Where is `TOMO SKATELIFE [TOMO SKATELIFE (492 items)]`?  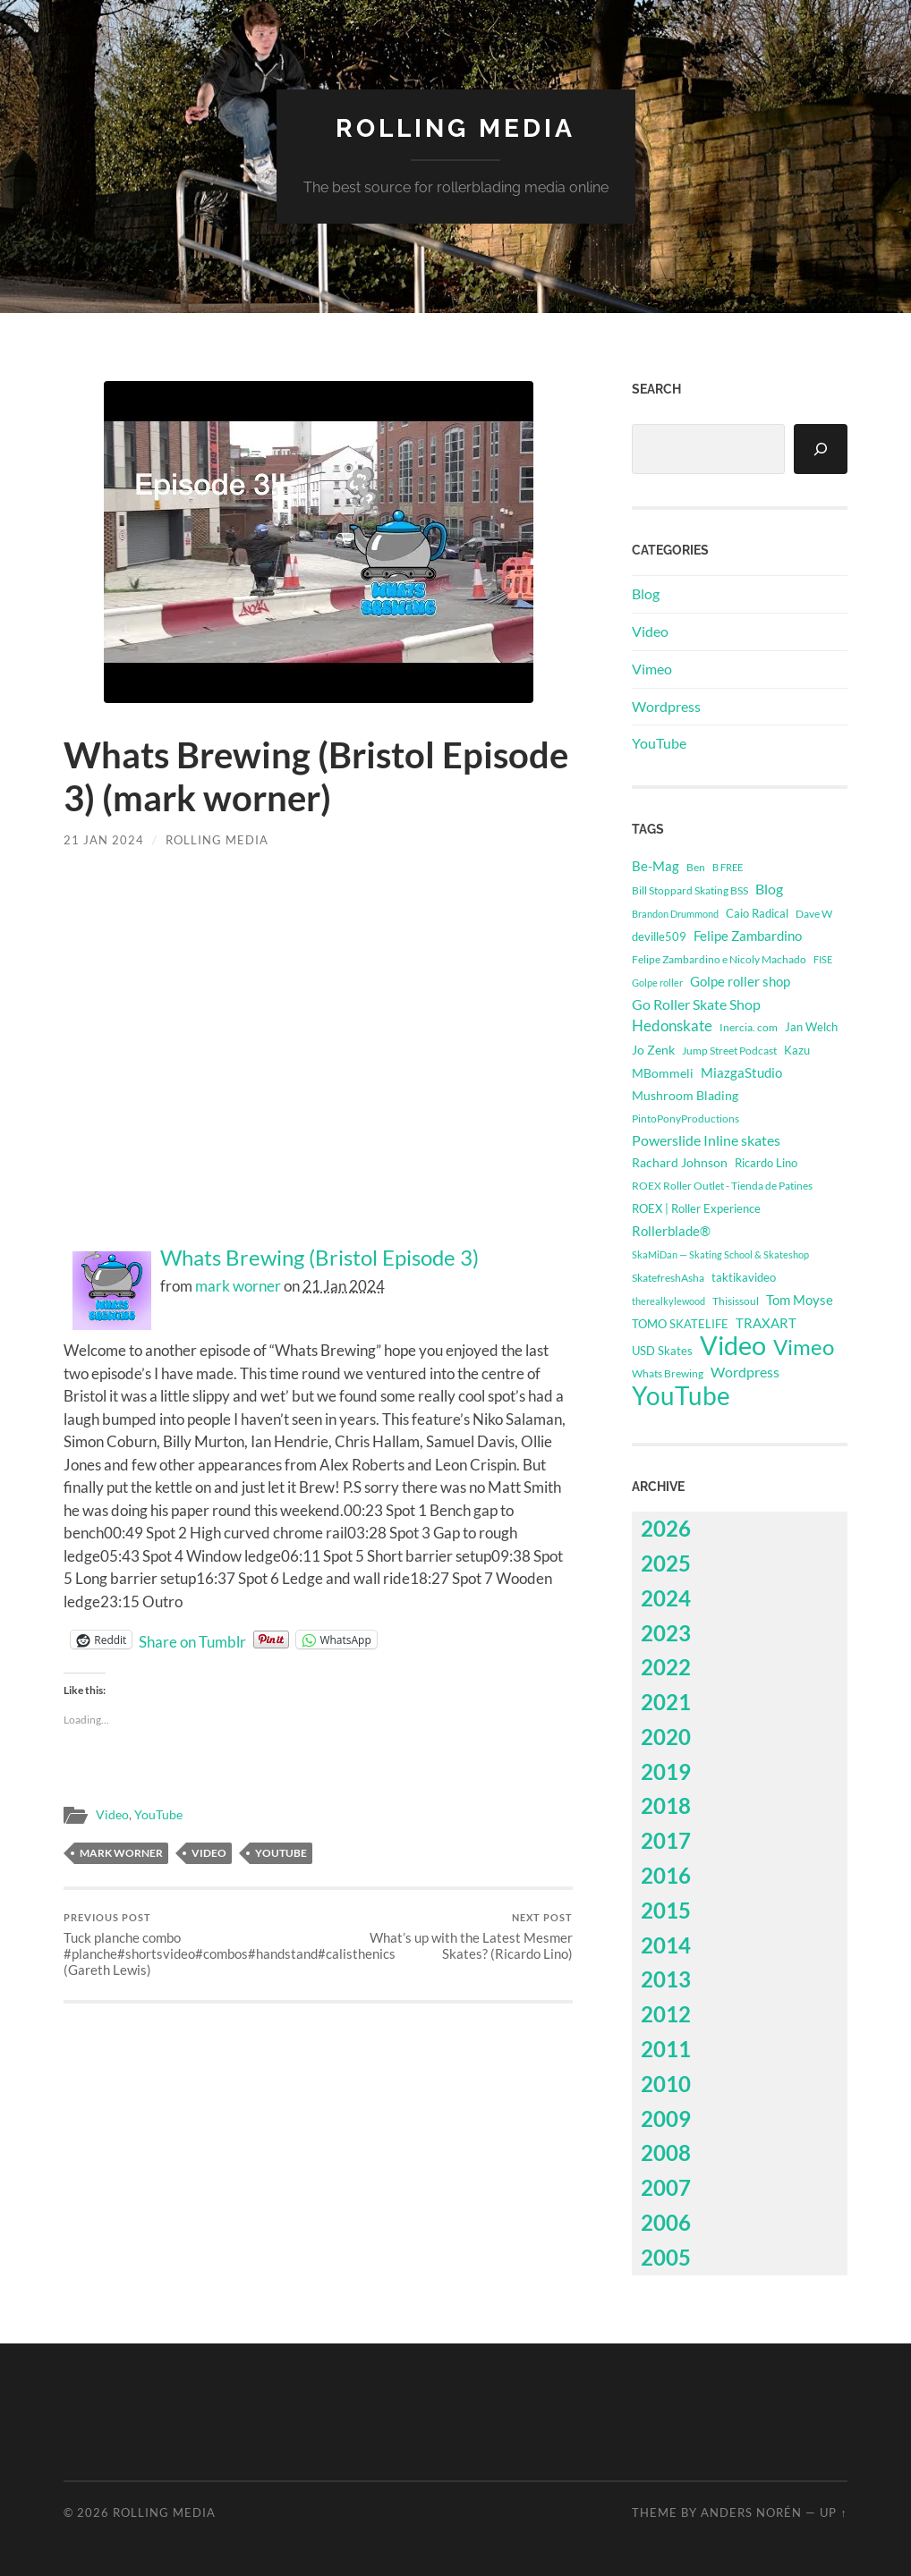
TOMO SKATELIFE [TOMO SKATELIFE (492 items)] is located at coordinates (680, 1324).